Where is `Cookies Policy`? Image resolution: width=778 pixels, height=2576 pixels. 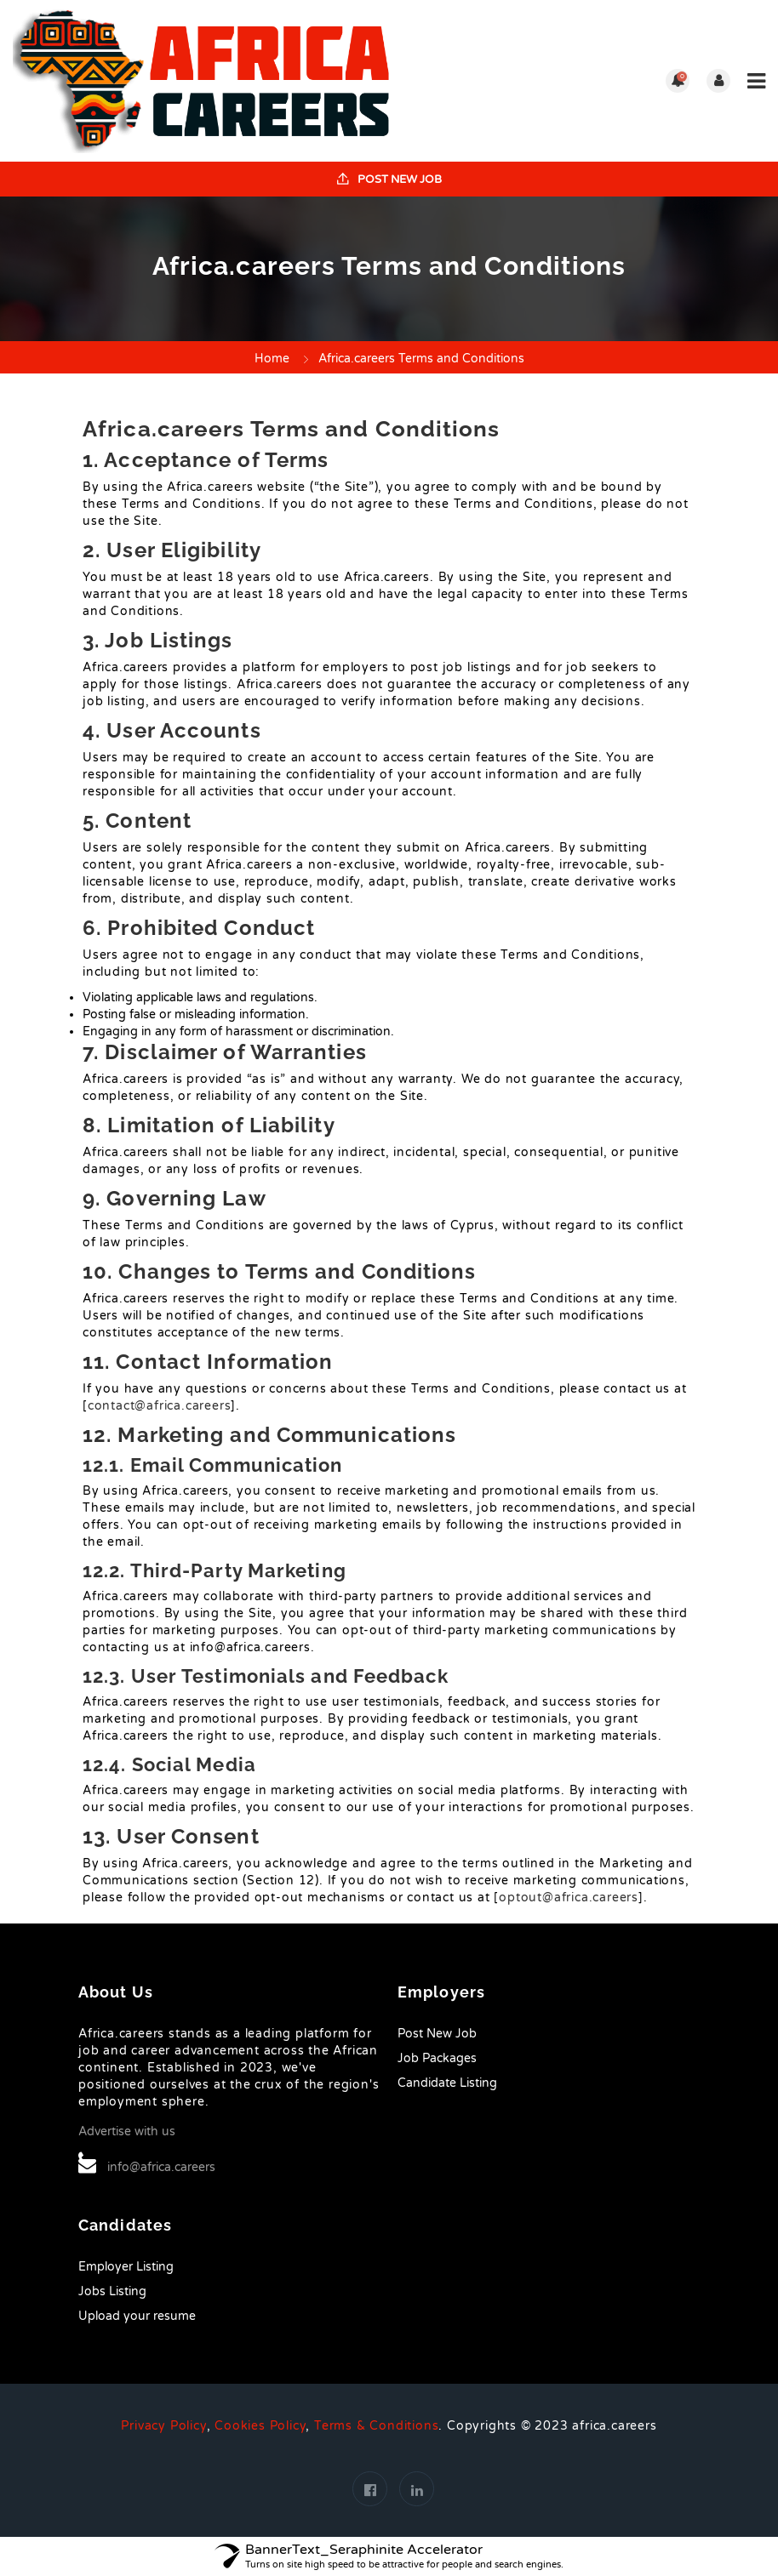 Cookies Policy is located at coordinates (260, 2426).